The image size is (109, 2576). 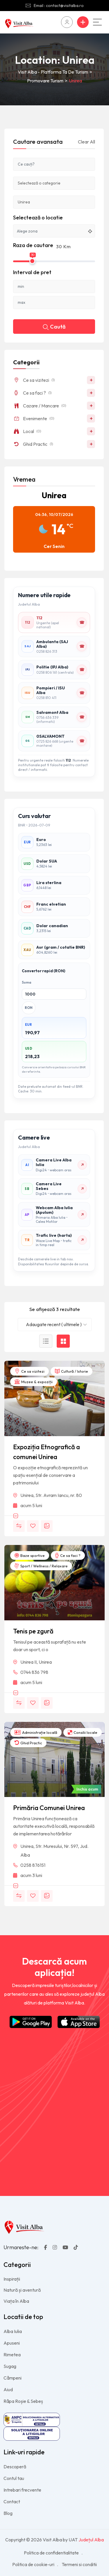 What do you see at coordinates (33, 2564) in the screenshot?
I see `Politica de cookie-uri` at bounding box center [33, 2564].